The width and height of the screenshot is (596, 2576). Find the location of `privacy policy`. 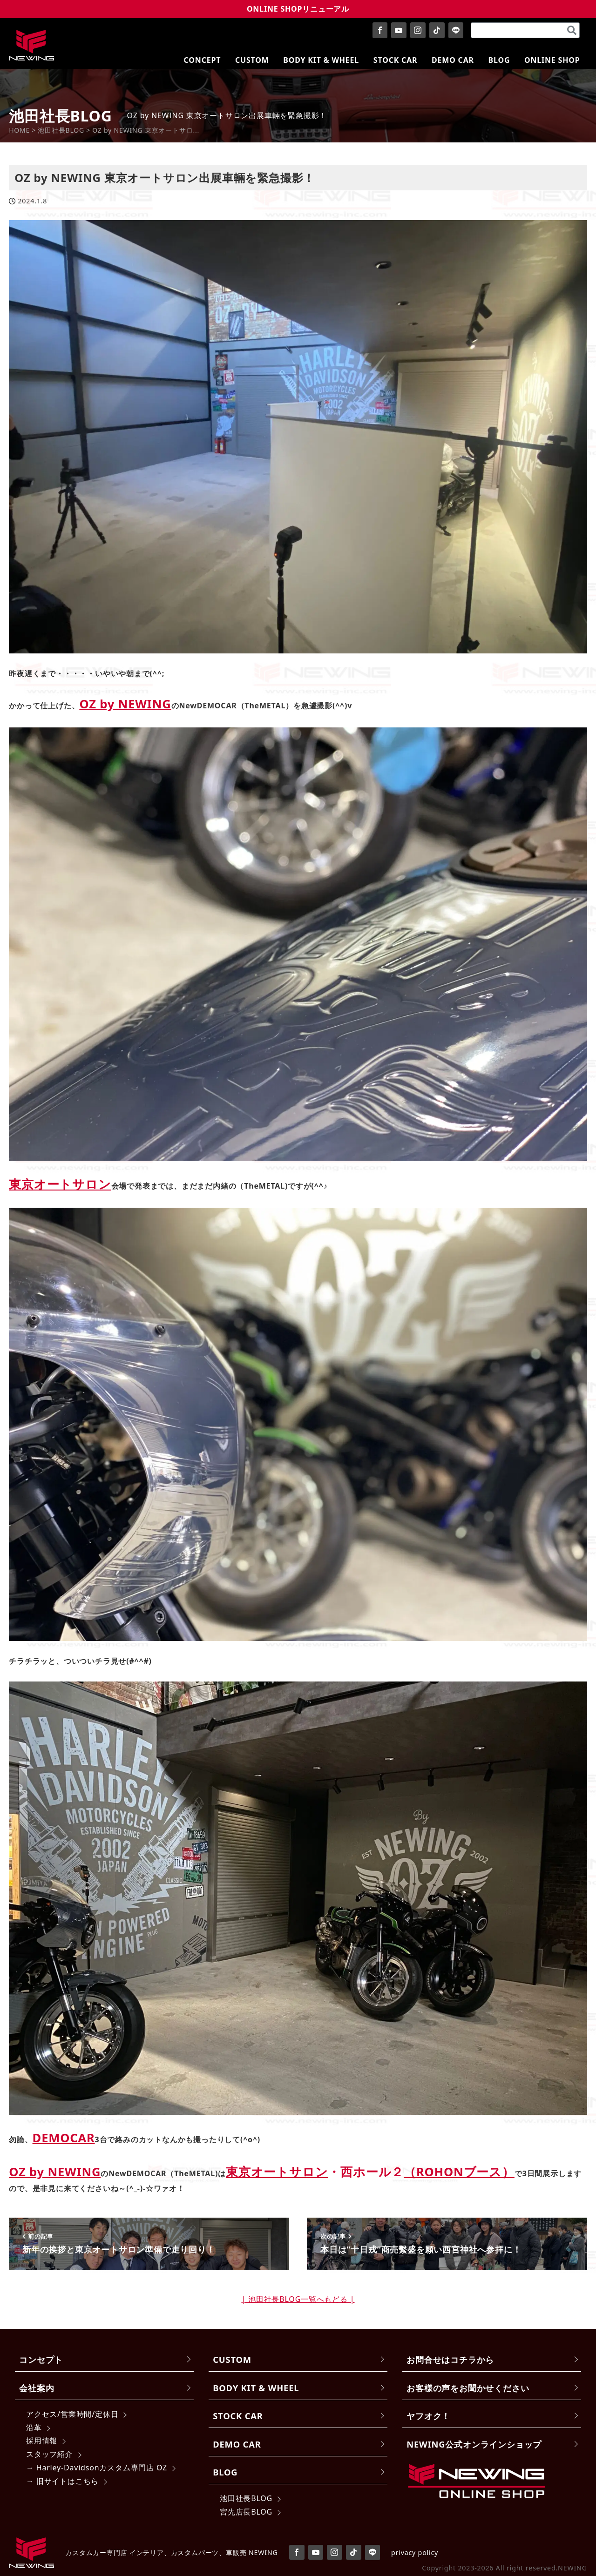

privacy policy is located at coordinates (414, 2552).